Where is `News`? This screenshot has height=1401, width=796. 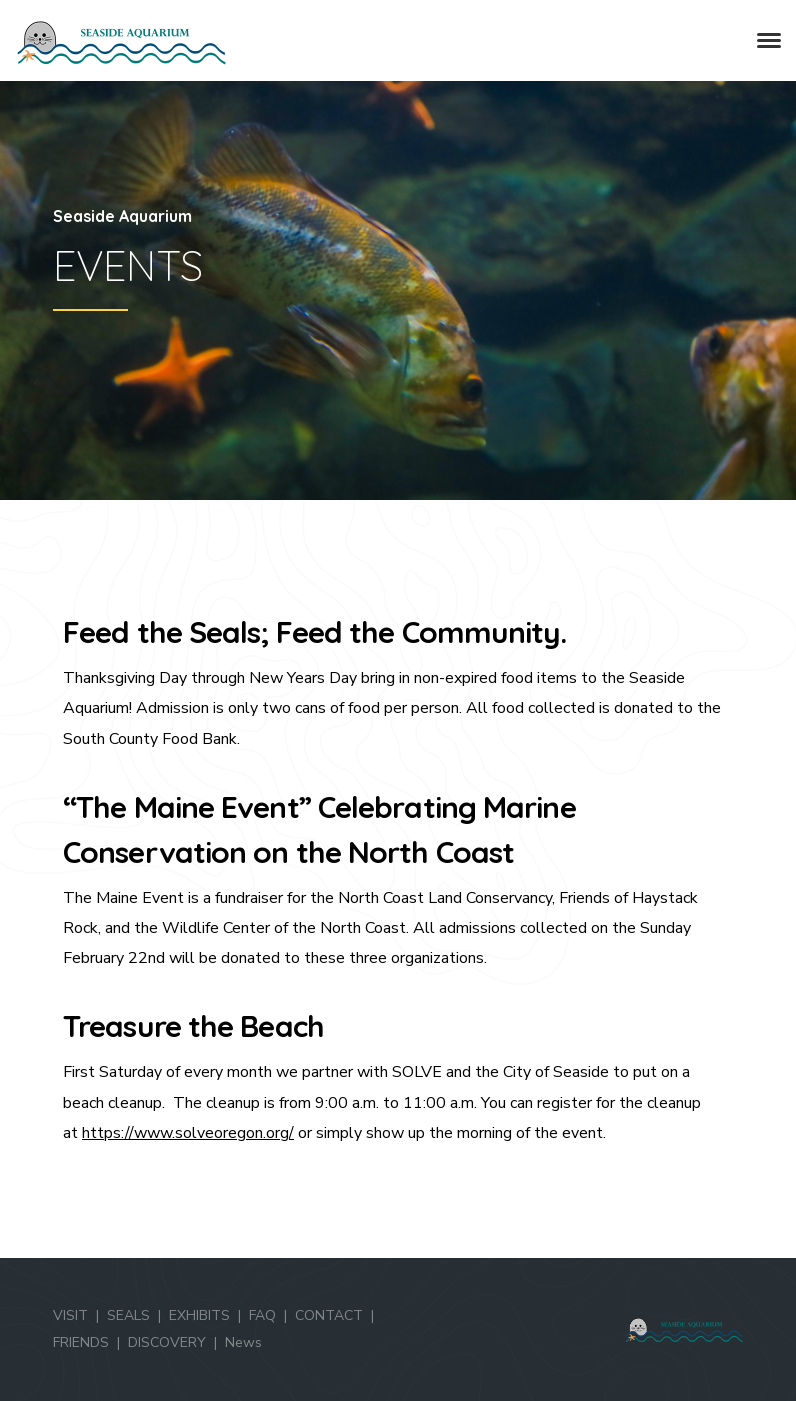 News is located at coordinates (243, 1342).